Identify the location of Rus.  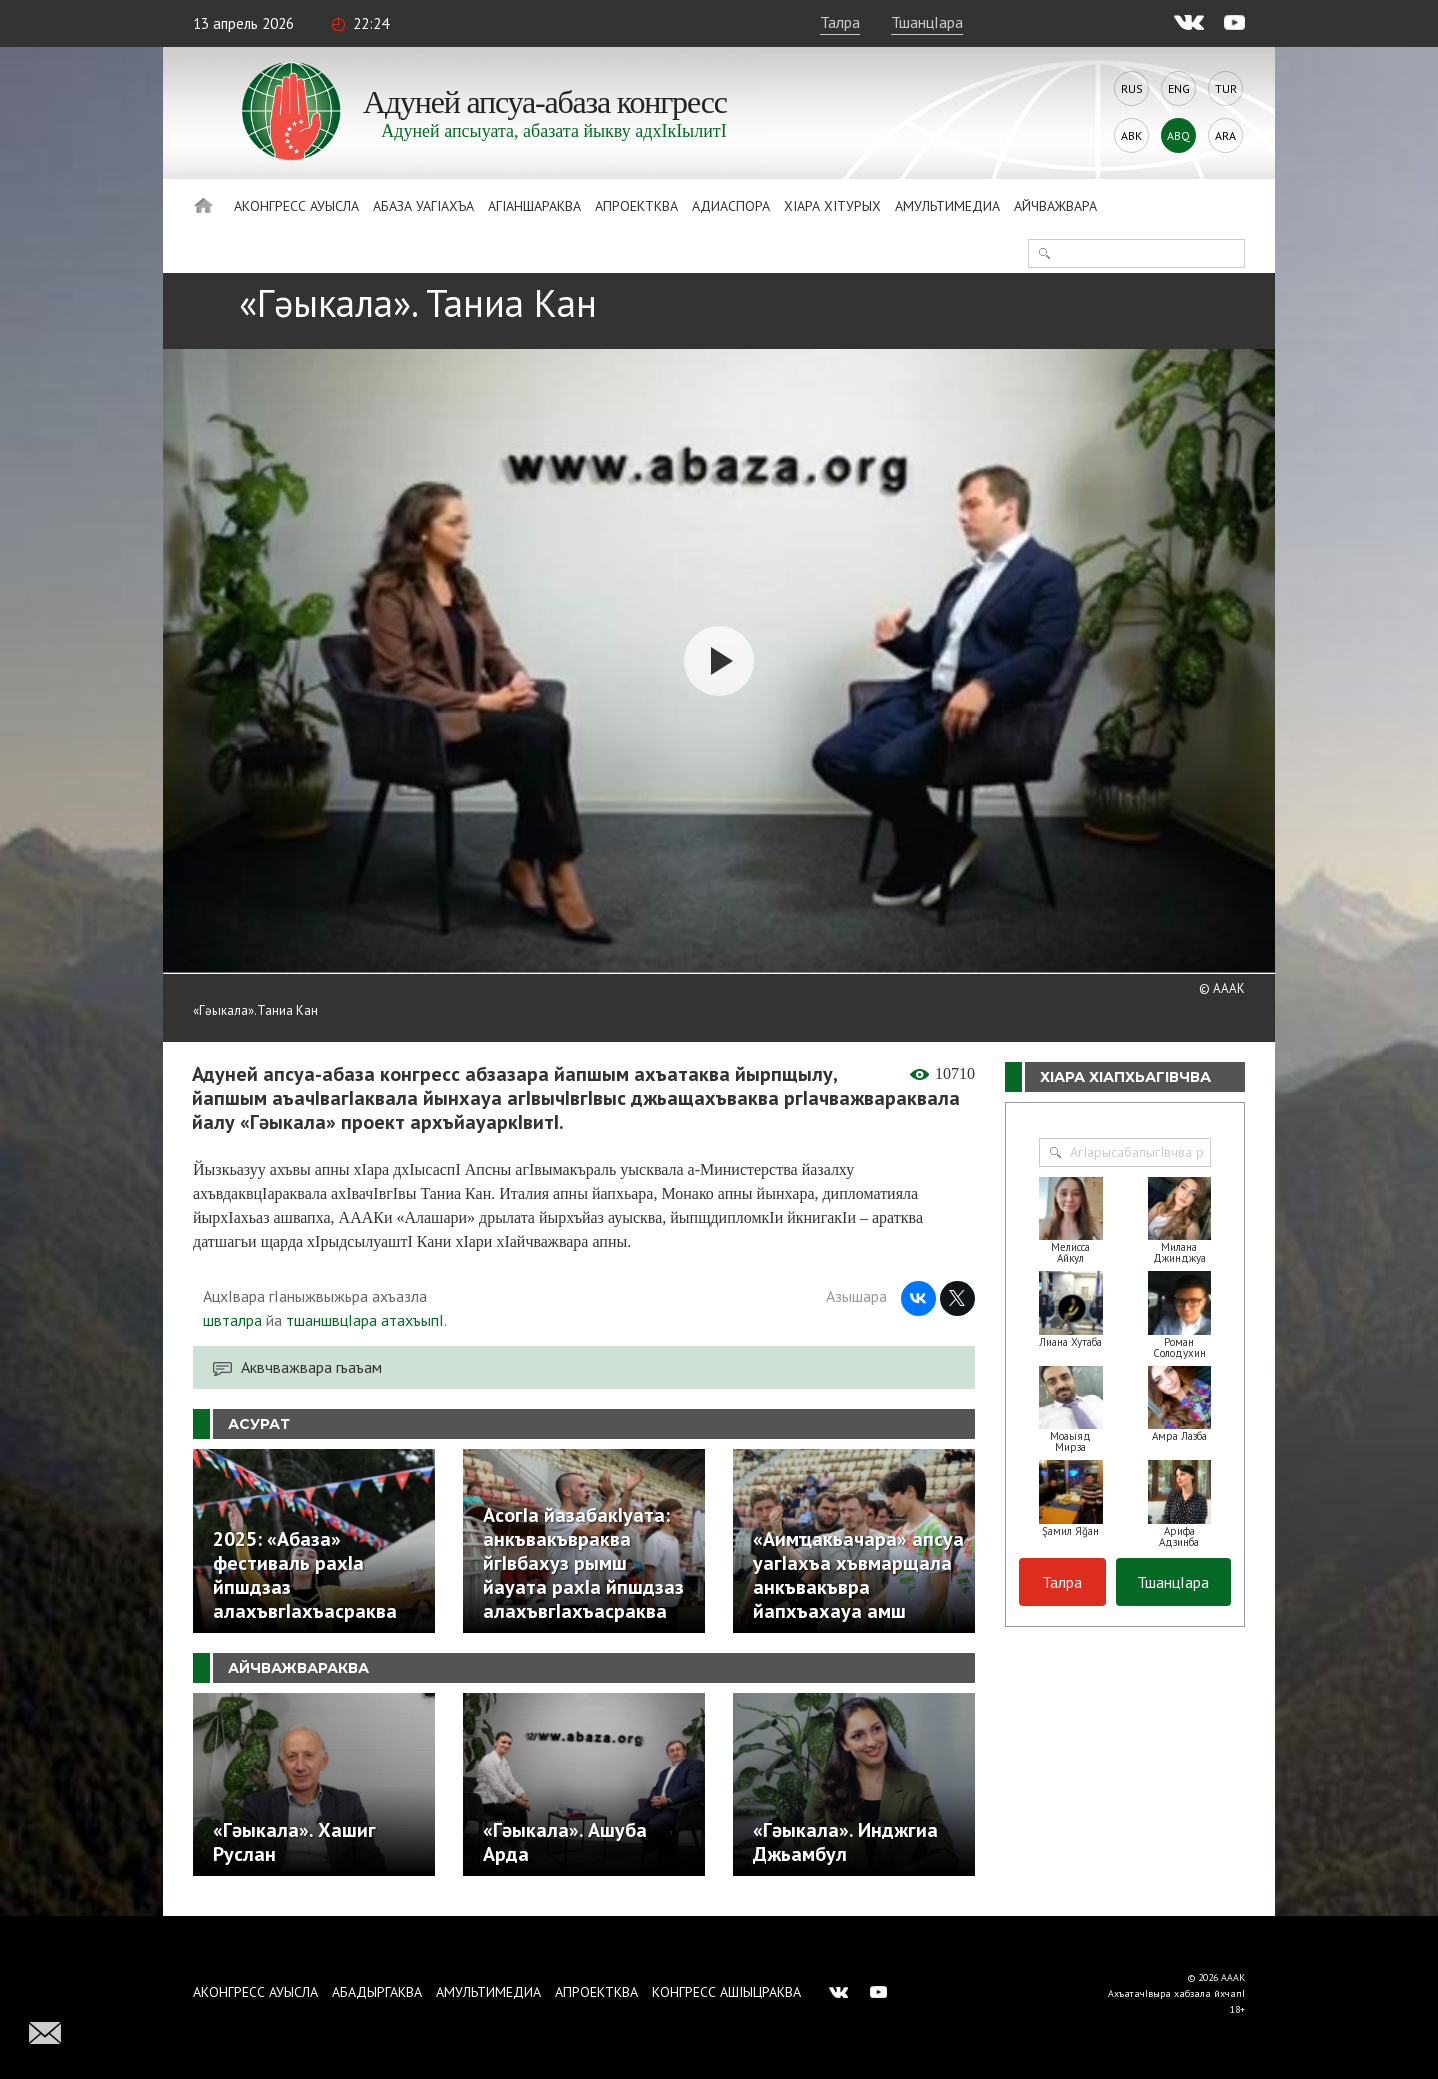
(1132, 88).